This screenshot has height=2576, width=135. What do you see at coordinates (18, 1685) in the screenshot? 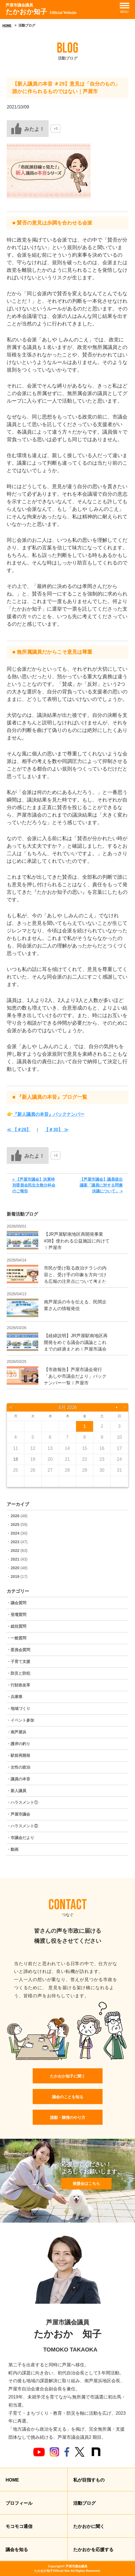
I see `・行財政改革` at bounding box center [18, 1685].